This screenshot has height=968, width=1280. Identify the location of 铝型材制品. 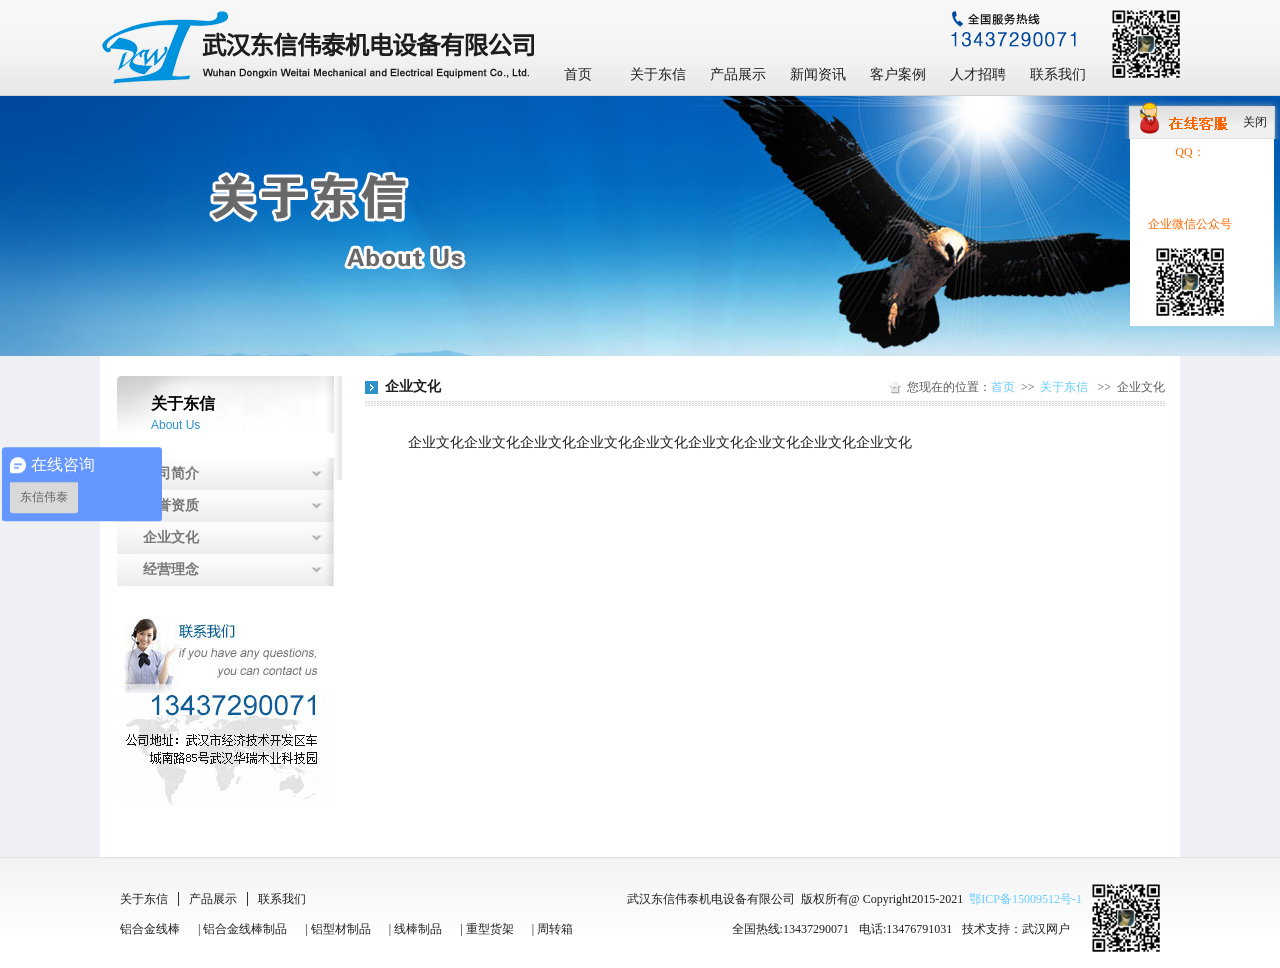
(341, 929).